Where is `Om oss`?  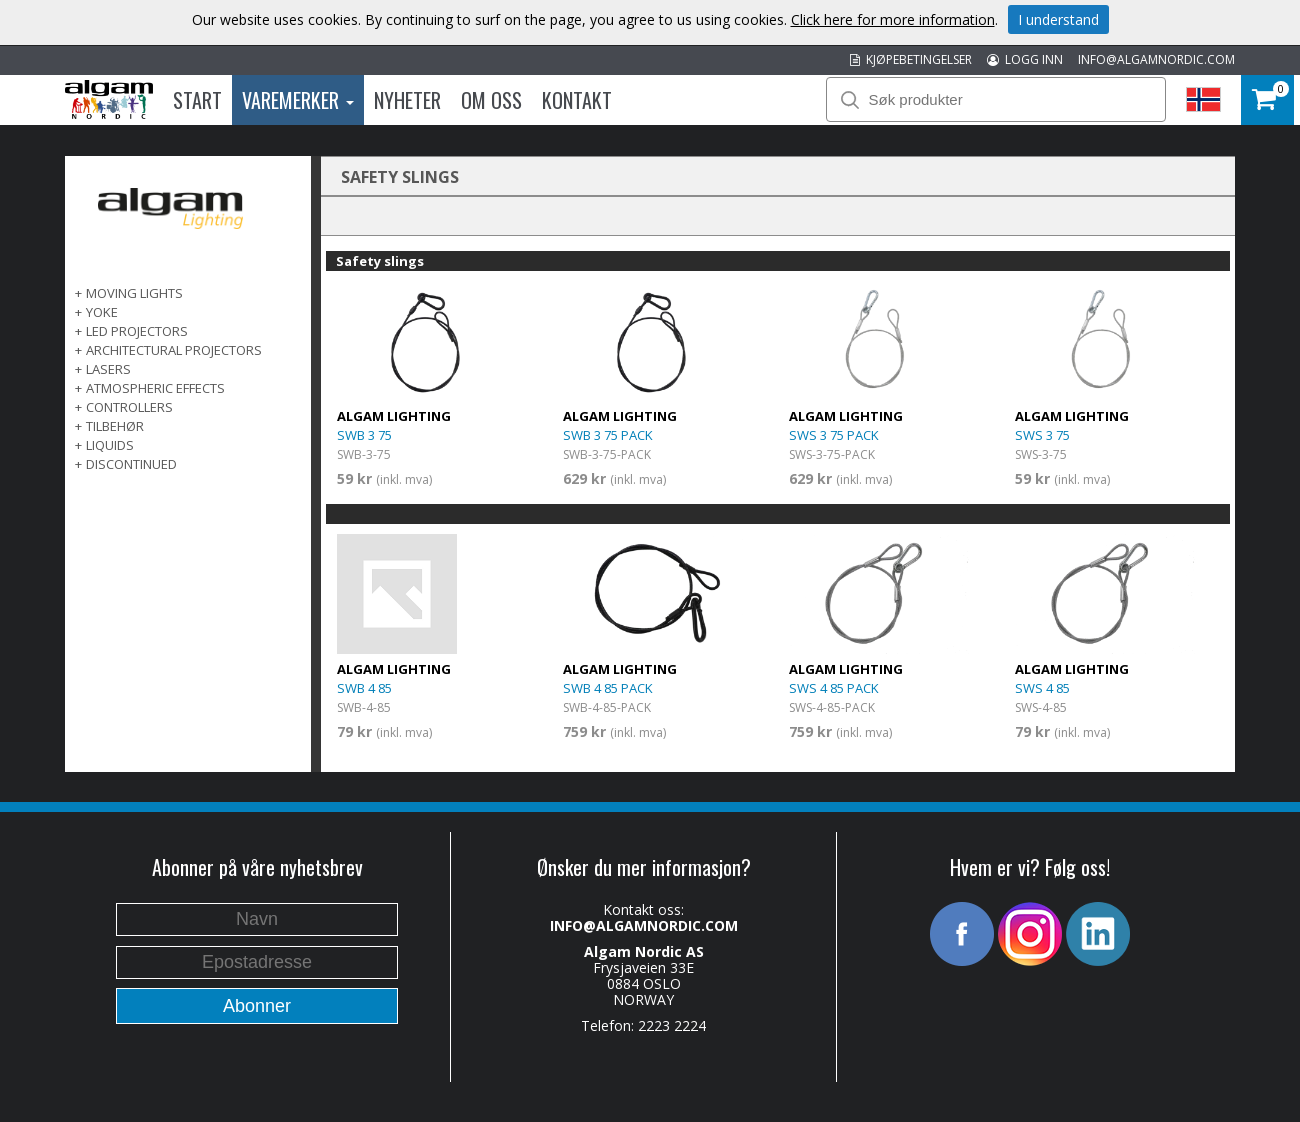
Om oss is located at coordinates (491, 100).